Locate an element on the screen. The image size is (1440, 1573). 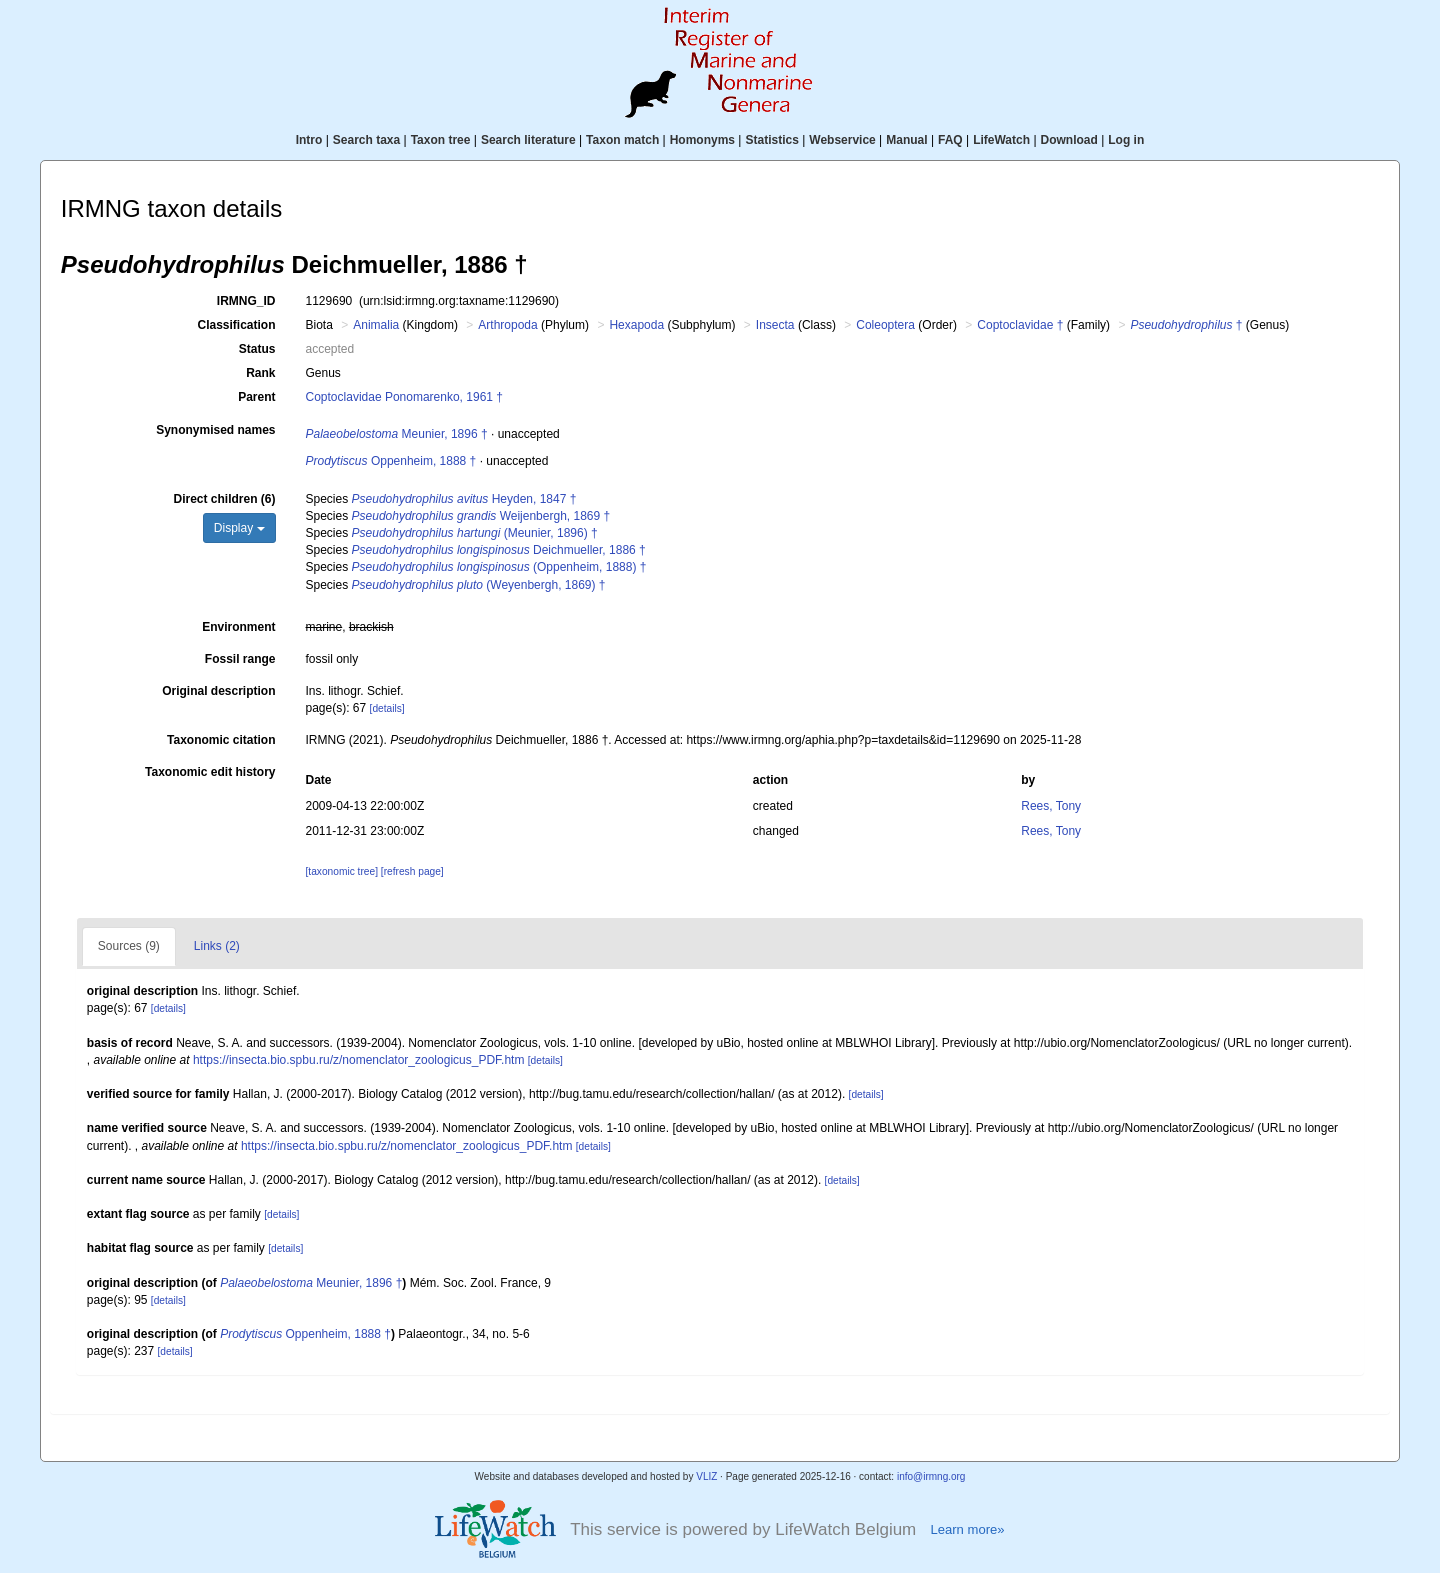
Weijenbergh, 1869 † is located at coordinates (481, 516).